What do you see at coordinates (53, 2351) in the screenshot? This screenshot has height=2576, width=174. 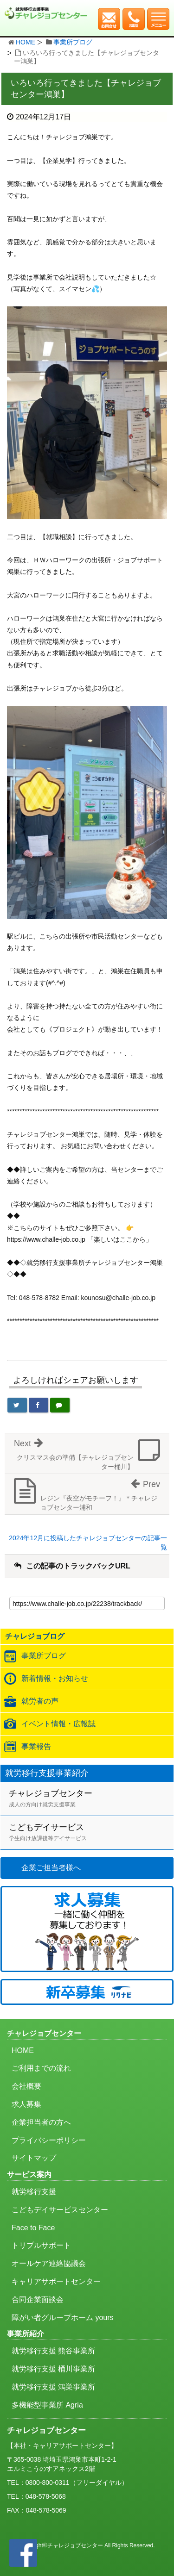 I see `就労移行支援 熊谷事業所` at bounding box center [53, 2351].